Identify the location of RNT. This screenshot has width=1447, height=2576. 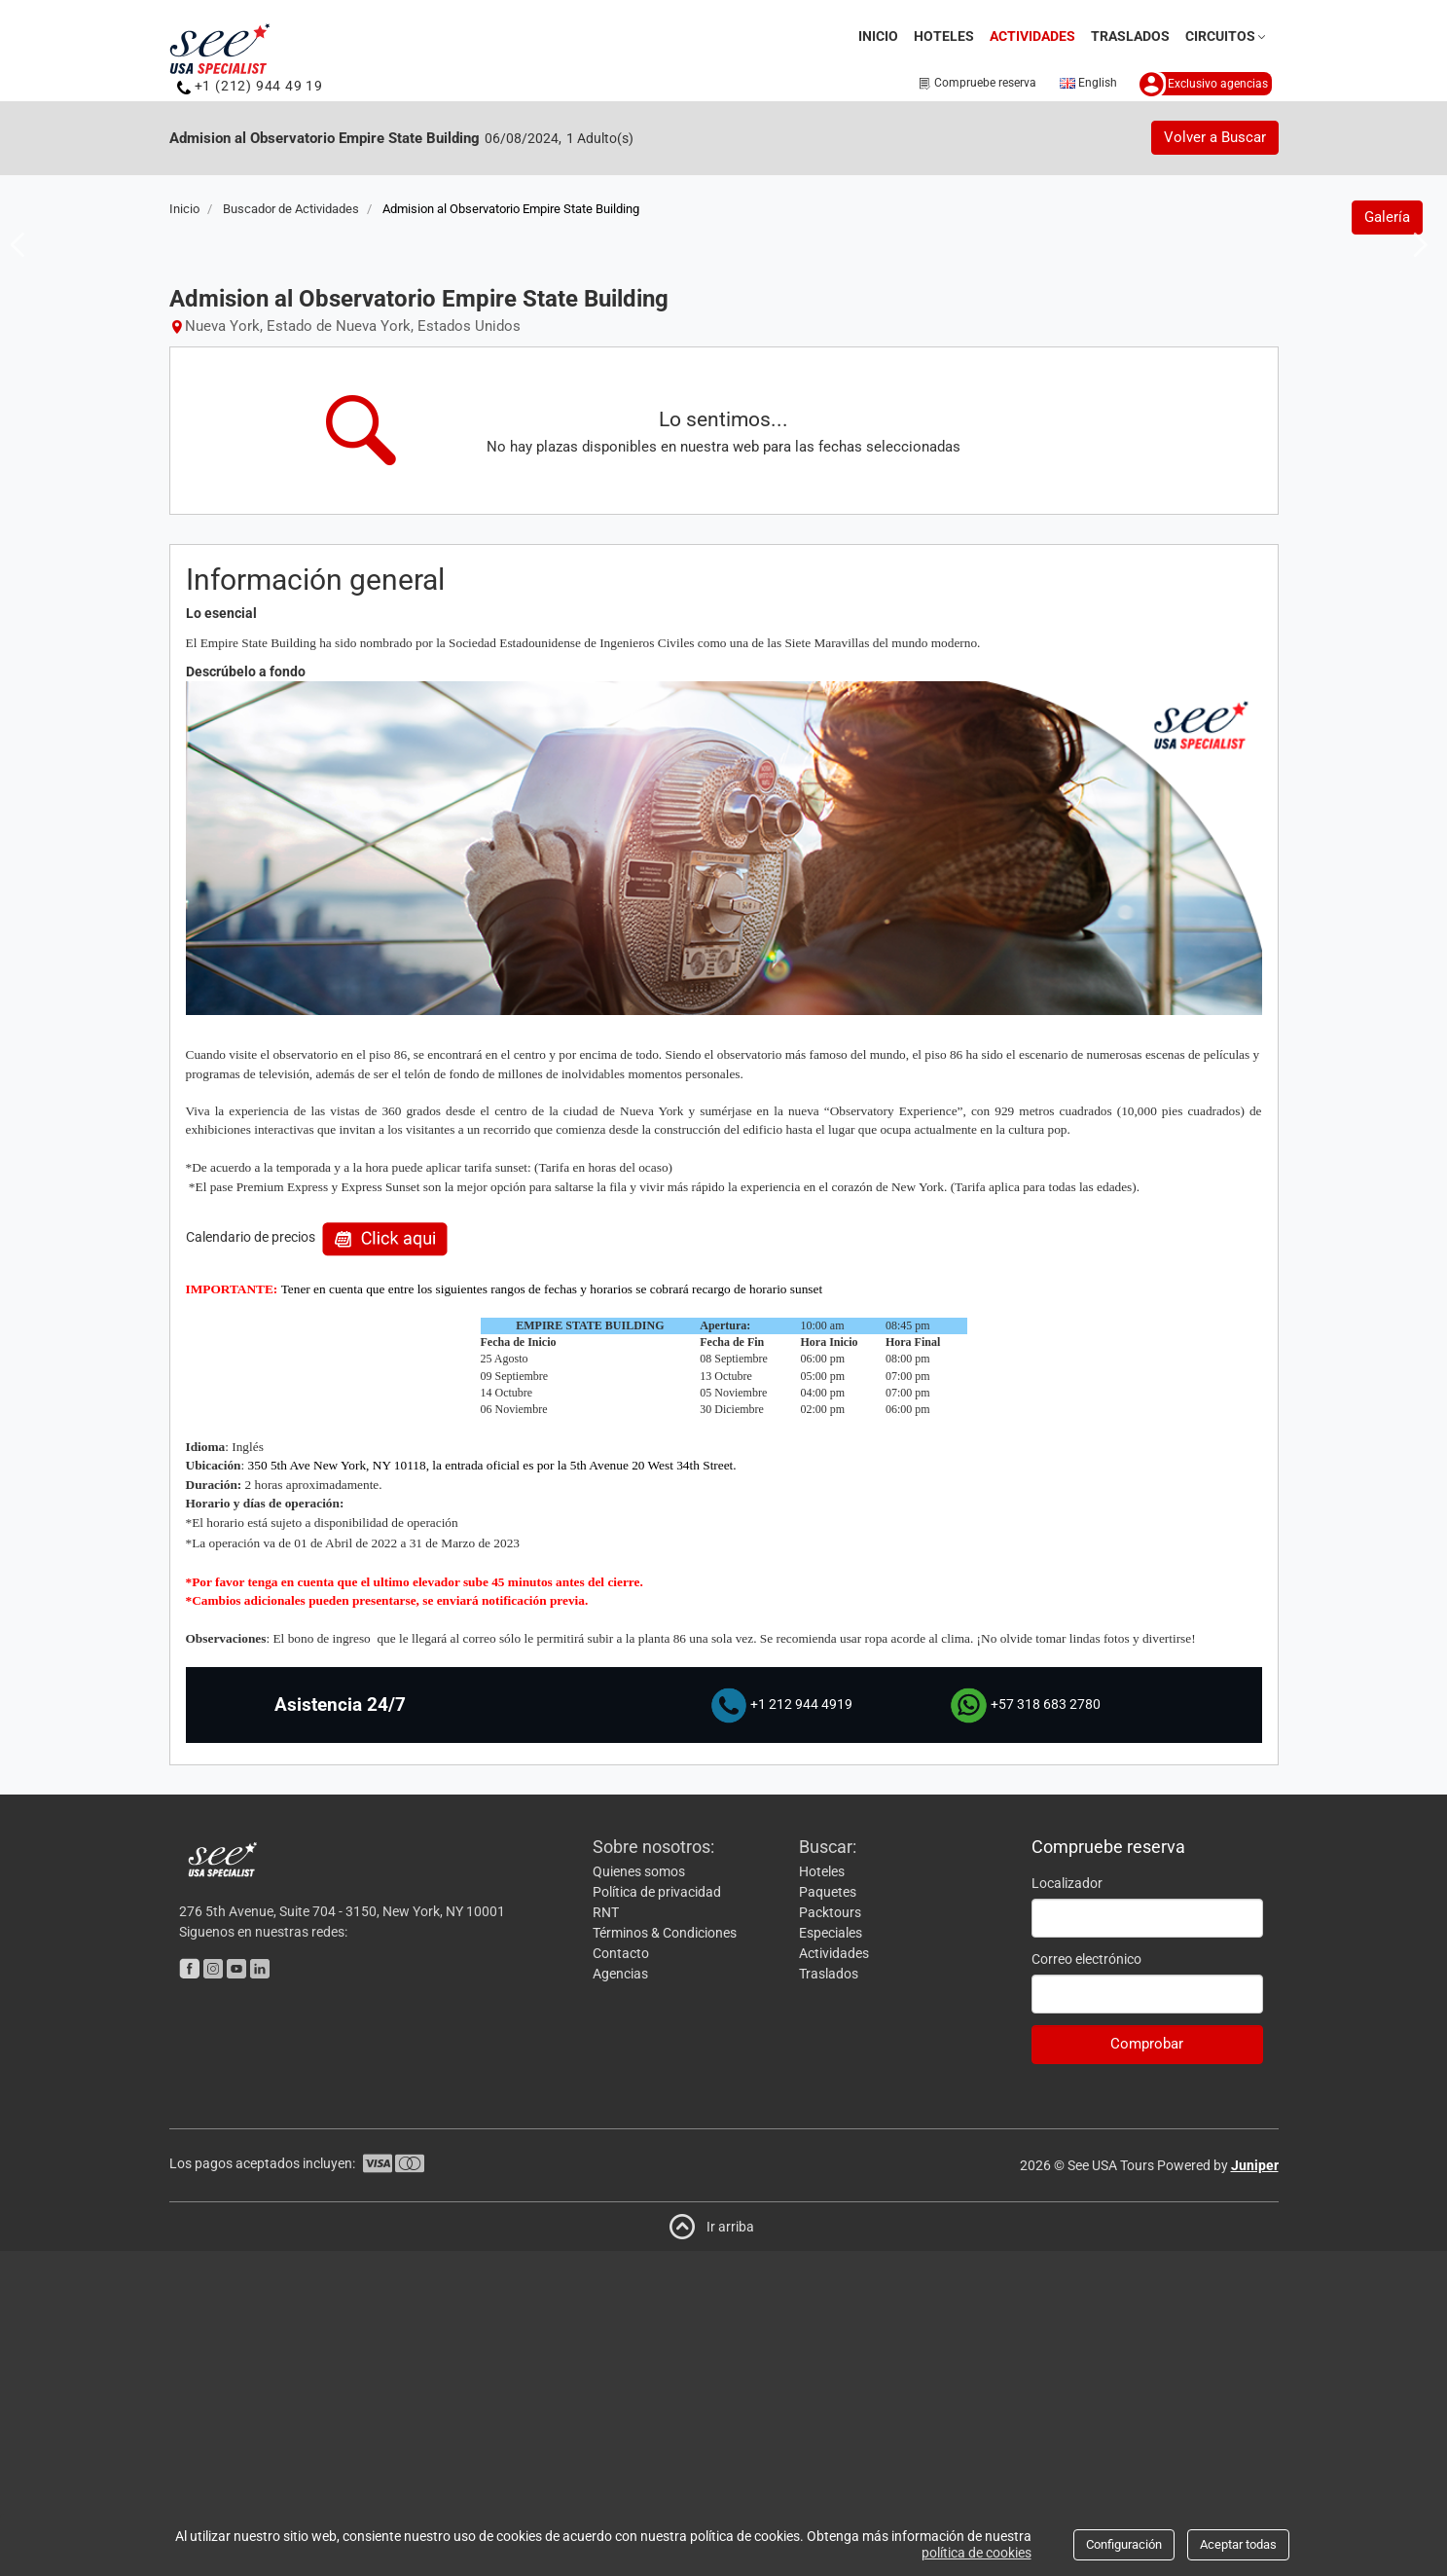
(606, 2237).